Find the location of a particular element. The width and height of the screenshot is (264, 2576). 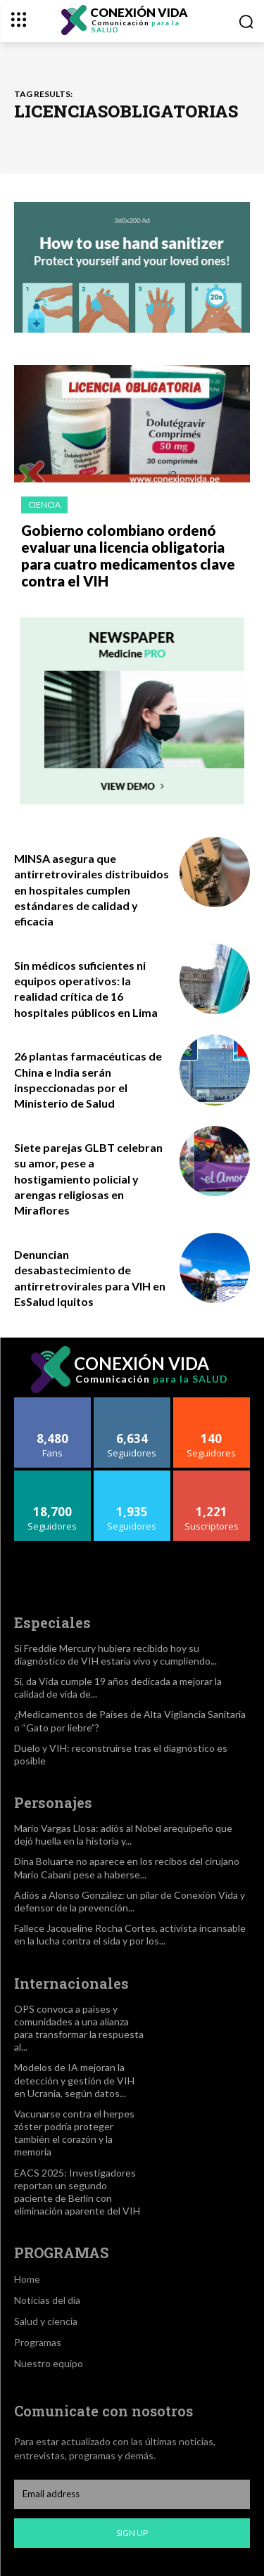

[email] is located at coordinates (132, 2494).